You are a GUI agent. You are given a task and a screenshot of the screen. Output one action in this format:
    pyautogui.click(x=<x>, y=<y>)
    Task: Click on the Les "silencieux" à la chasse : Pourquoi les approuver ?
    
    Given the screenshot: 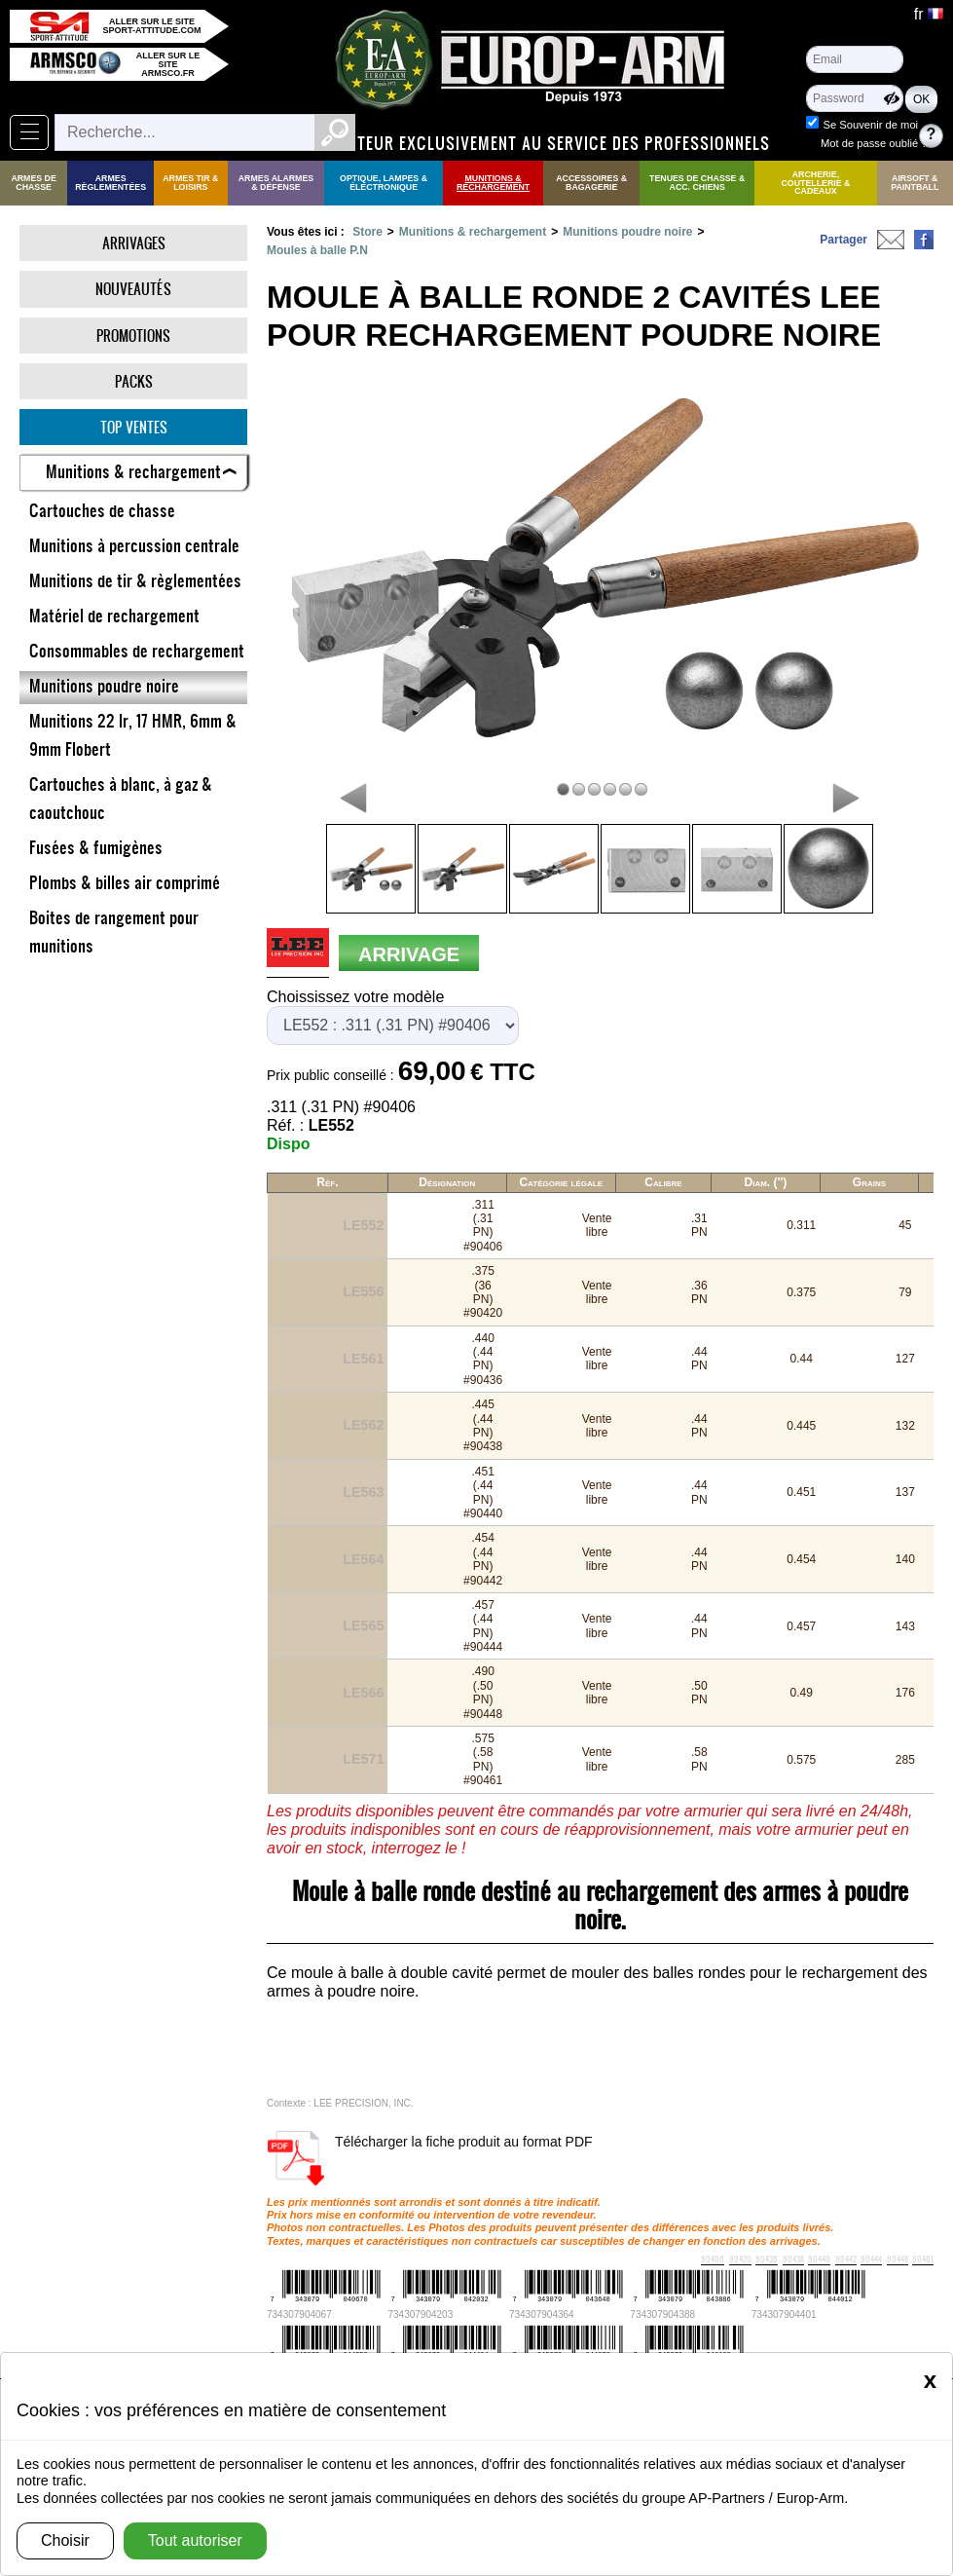 What is the action you would take?
    pyautogui.click(x=191, y=2299)
    